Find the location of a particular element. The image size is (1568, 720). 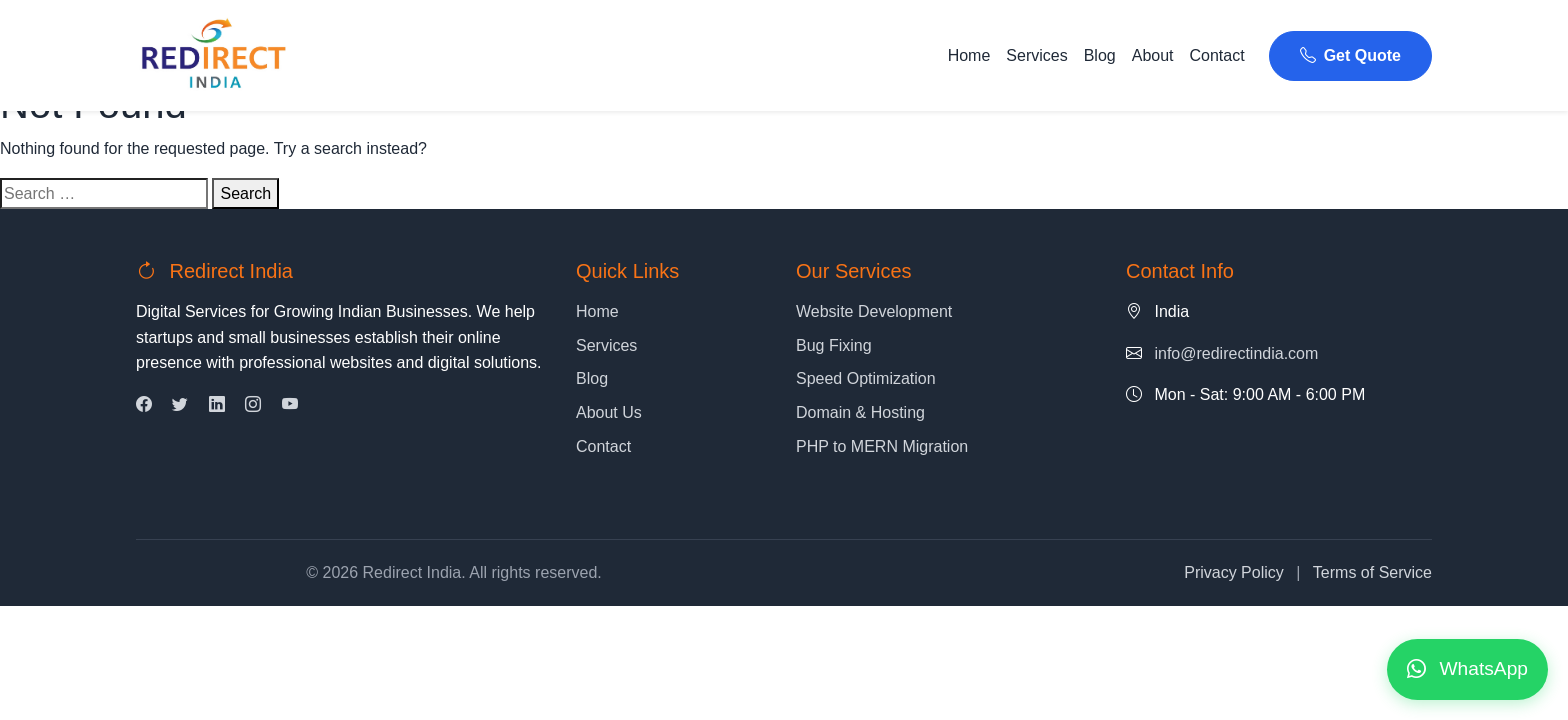

Bug Fixing is located at coordinates (834, 345).